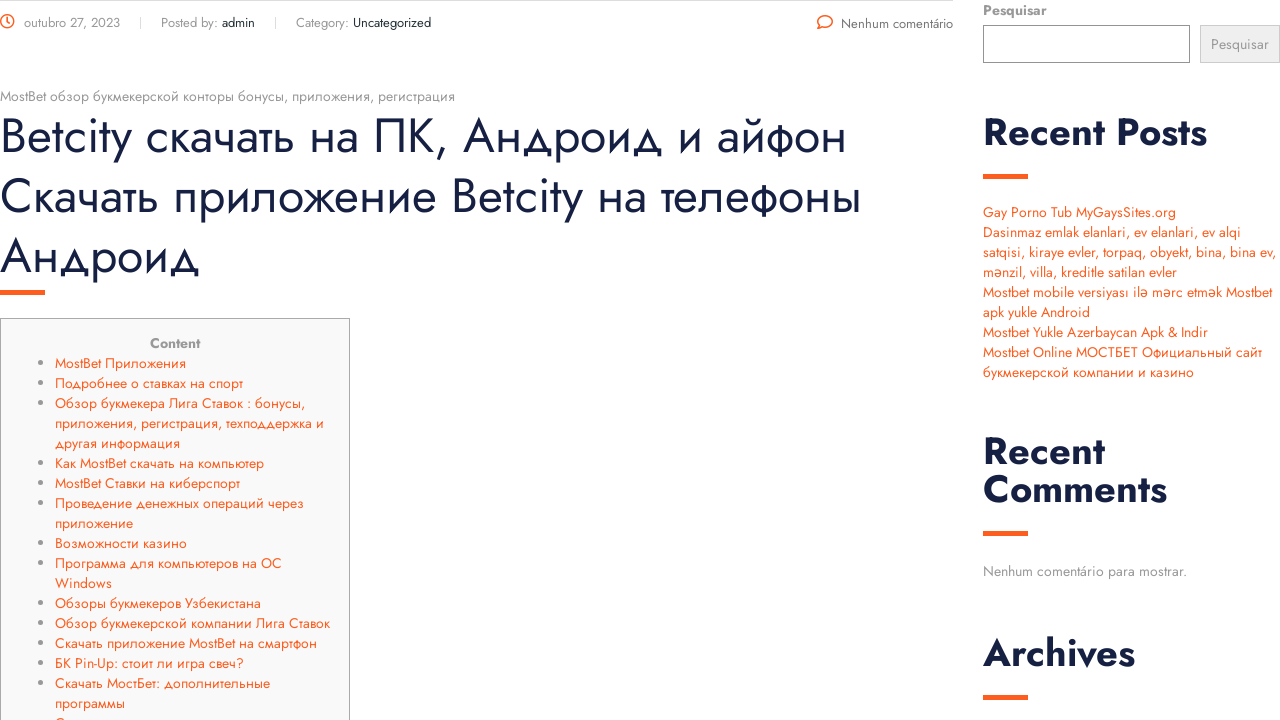 Image resolution: width=1280 pixels, height=720 pixels. What do you see at coordinates (885, 23) in the screenshot?
I see `Nenhum comentário` at bounding box center [885, 23].